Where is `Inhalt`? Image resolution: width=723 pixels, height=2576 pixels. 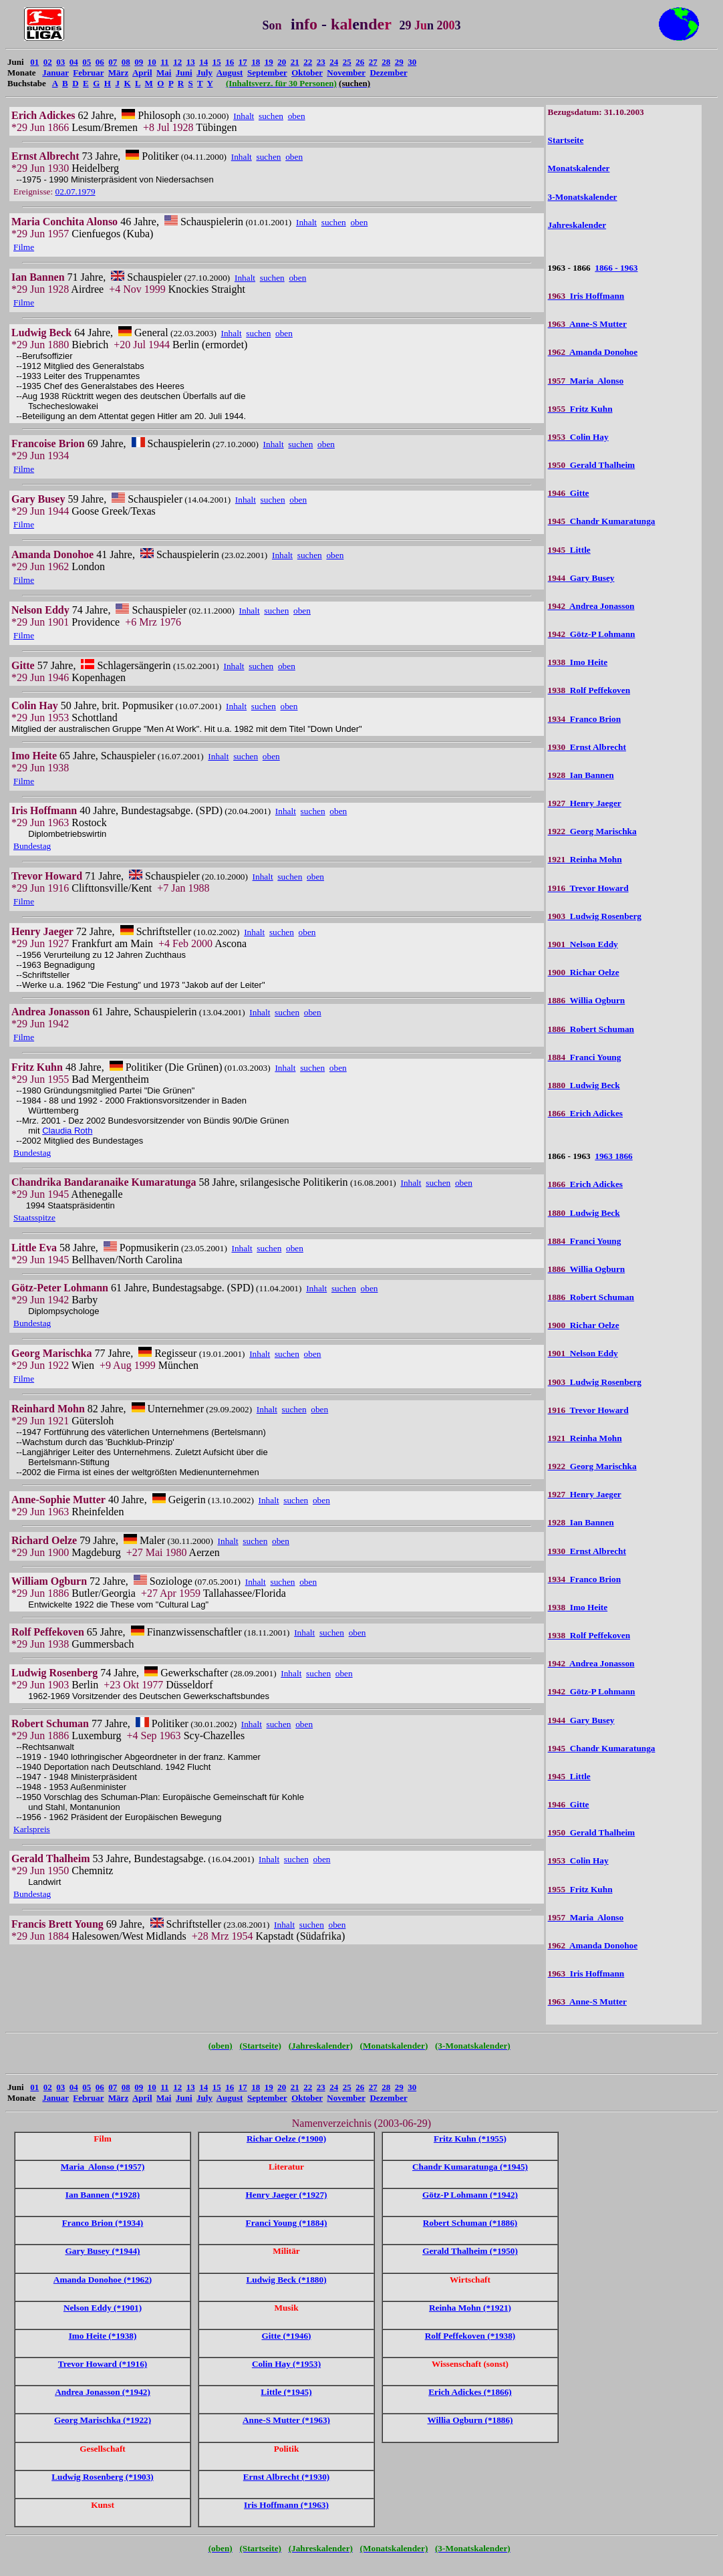
Inhalt is located at coordinates (243, 116).